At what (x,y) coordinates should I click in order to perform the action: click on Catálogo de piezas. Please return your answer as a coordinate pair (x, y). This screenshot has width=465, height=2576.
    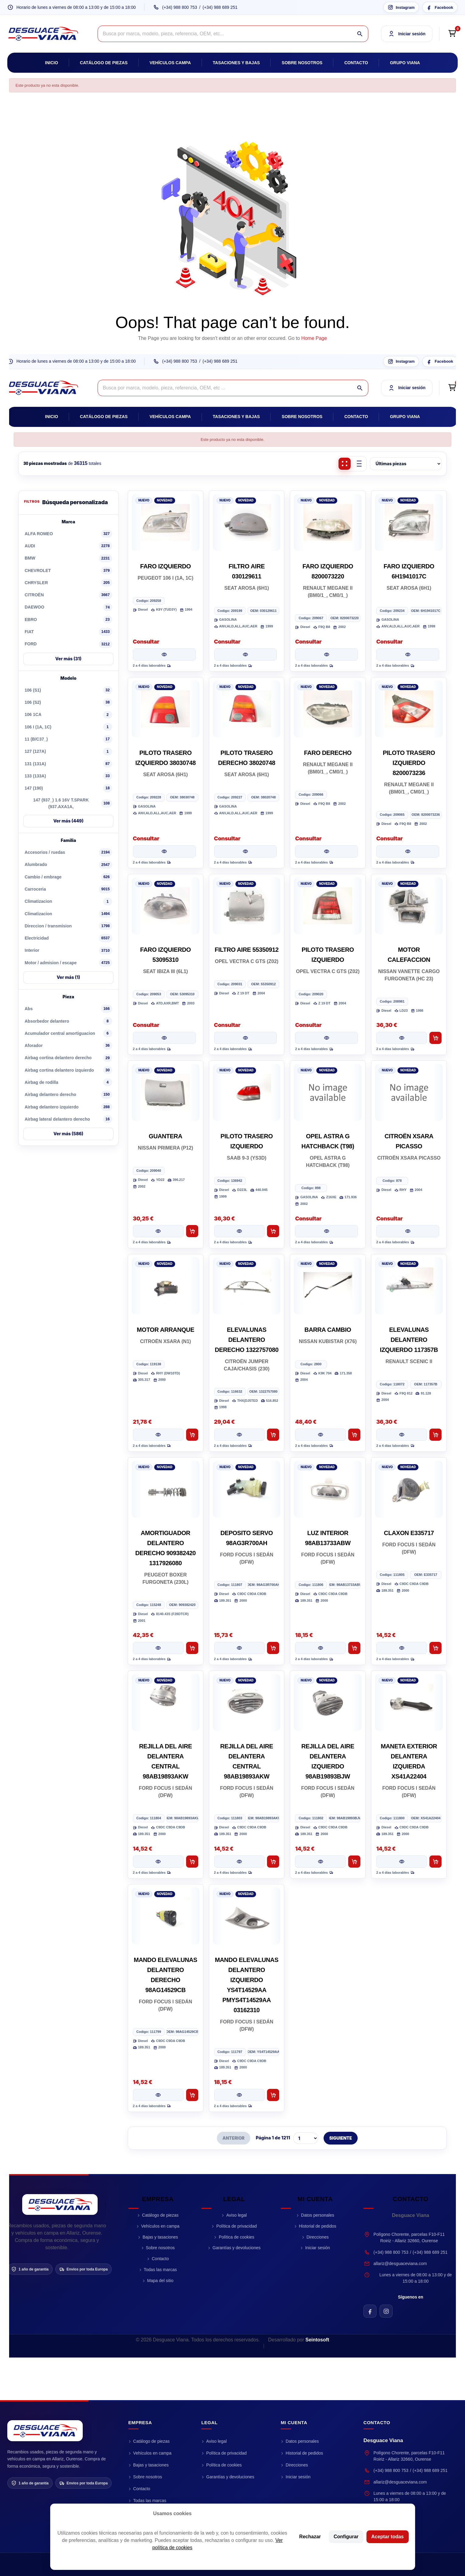
    Looking at the image, I should click on (104, 62).